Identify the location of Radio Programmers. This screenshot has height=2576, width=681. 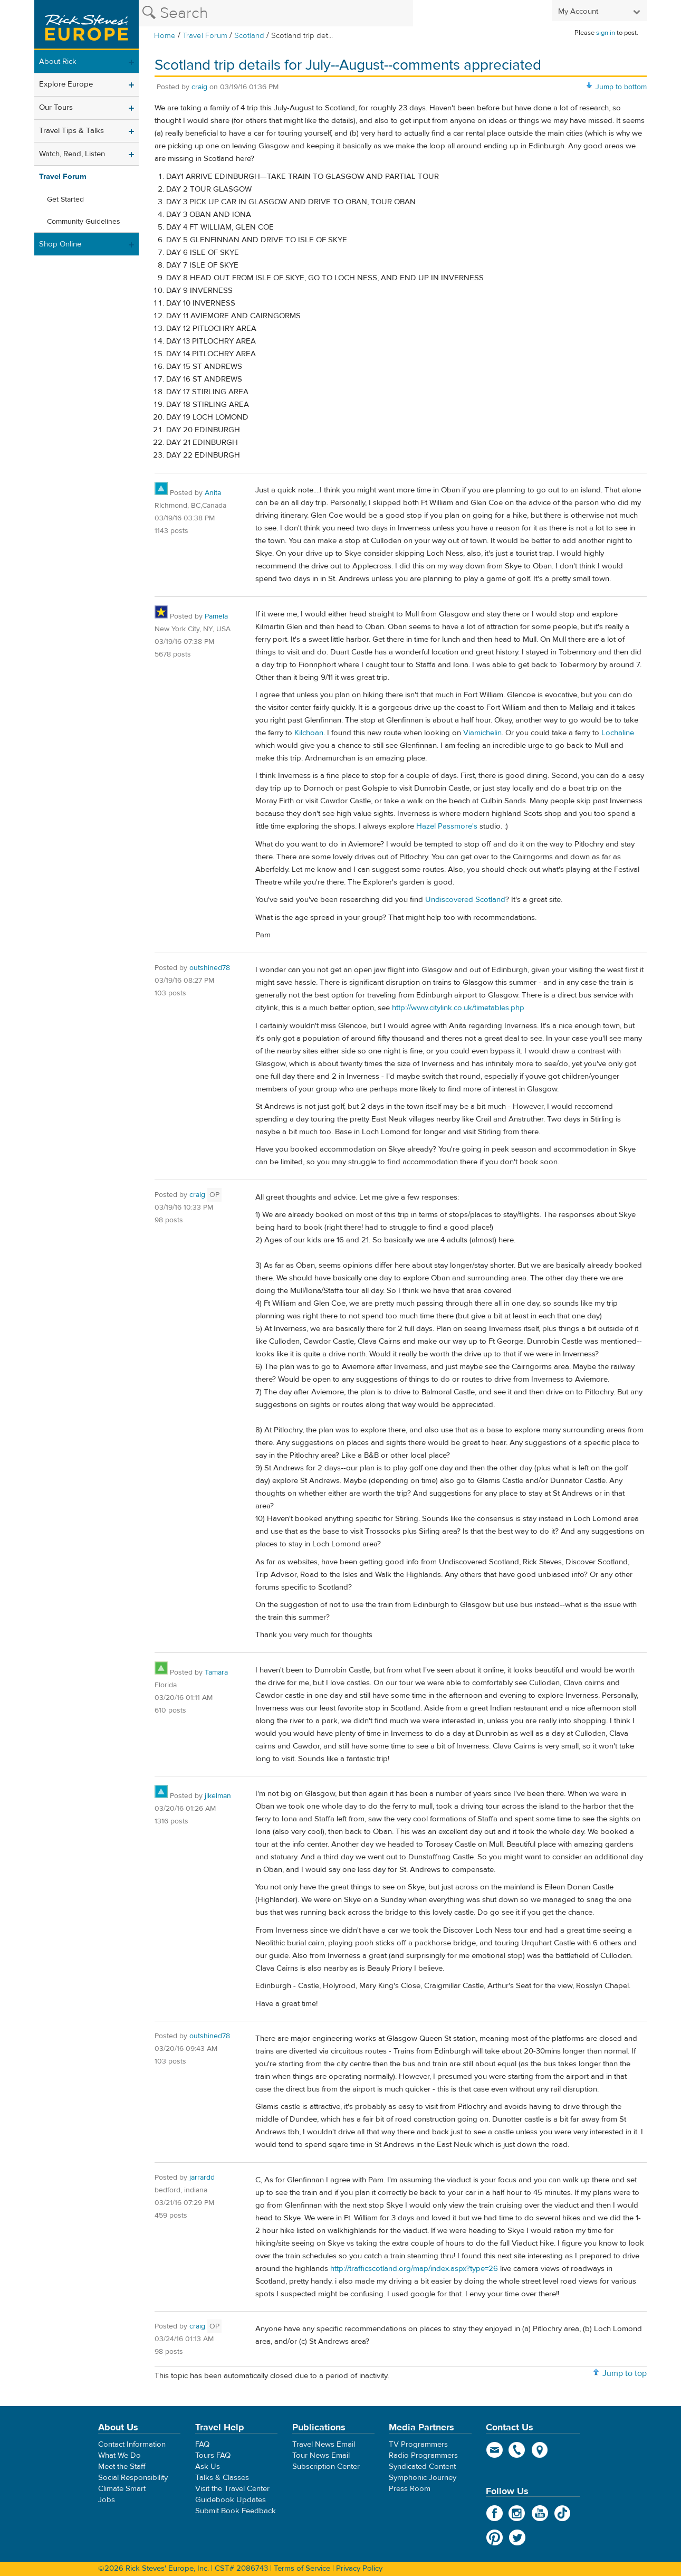
(423, 2455).